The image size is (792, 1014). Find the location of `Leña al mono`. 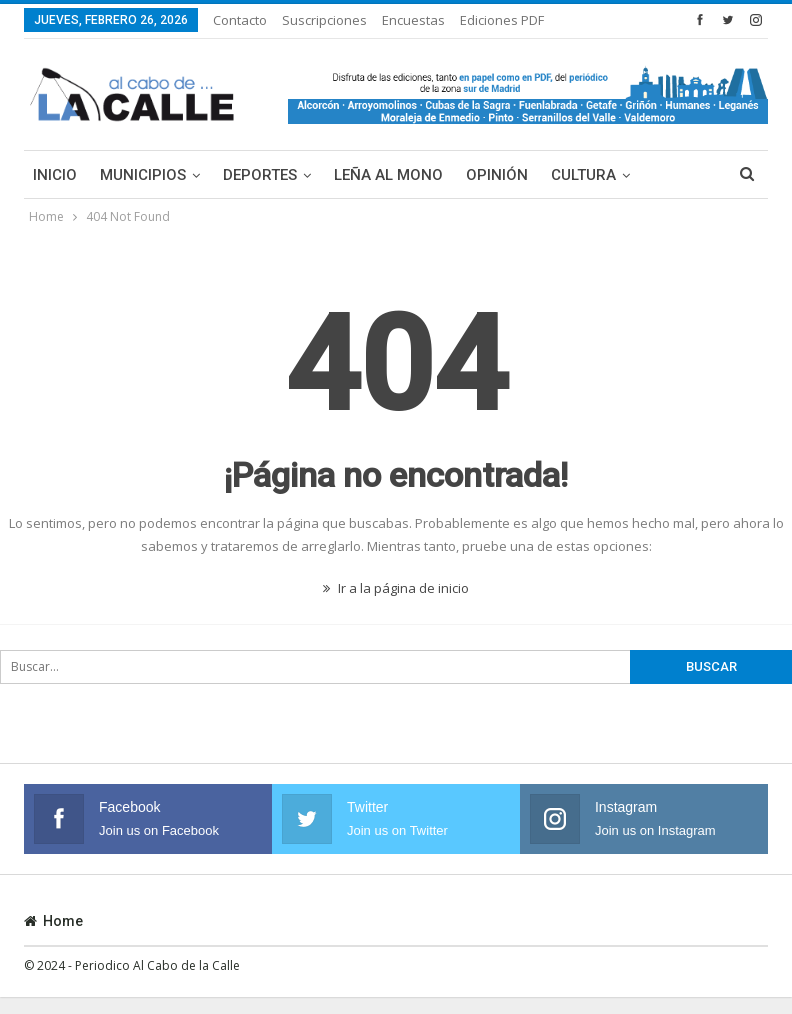

Leña al mono is located at coordinates (388, 175).